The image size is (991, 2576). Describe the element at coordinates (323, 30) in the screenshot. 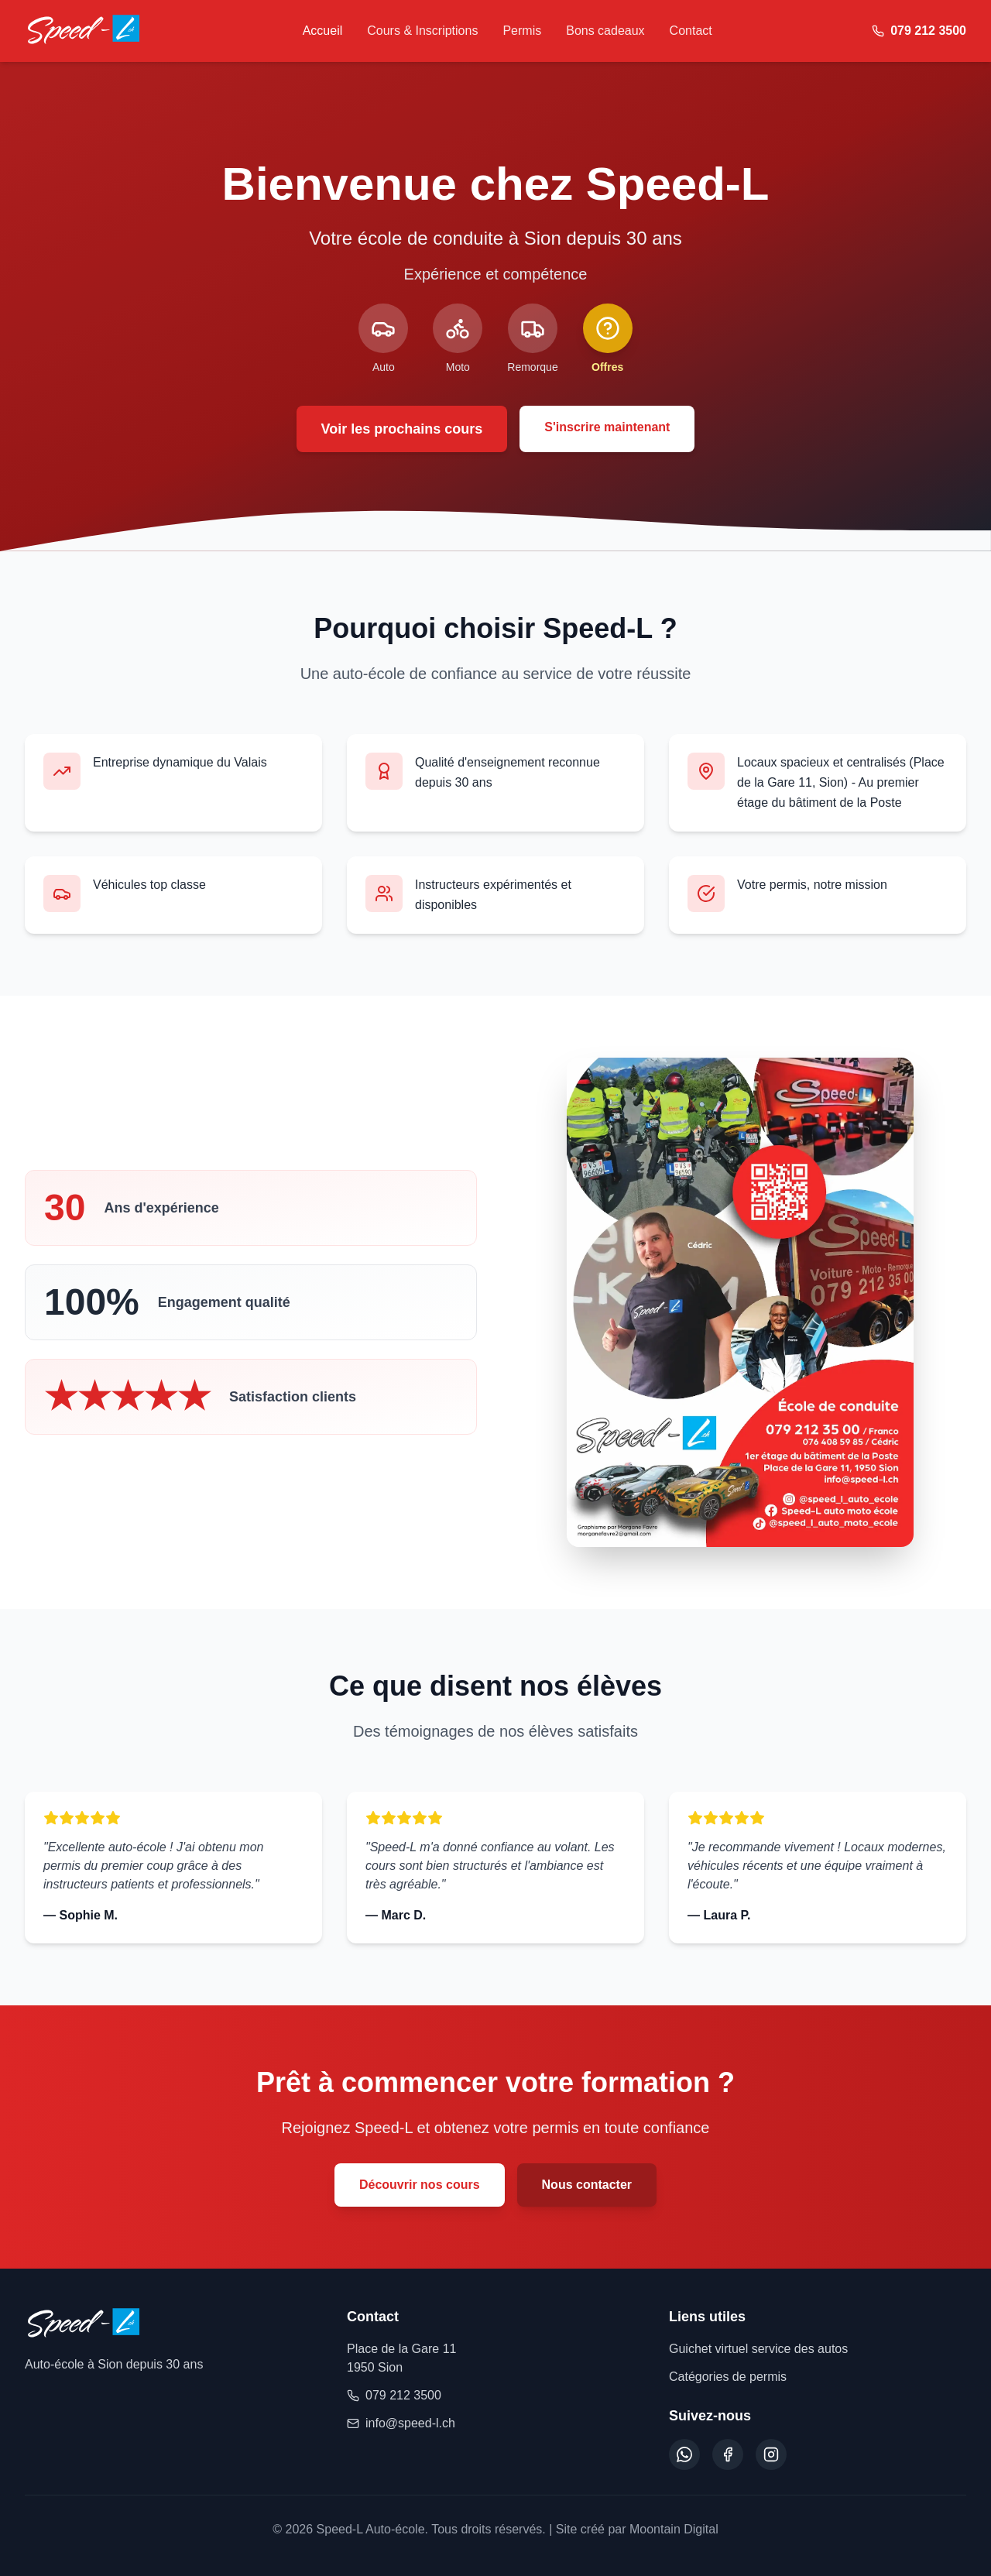

I see `Accueil` at that location.